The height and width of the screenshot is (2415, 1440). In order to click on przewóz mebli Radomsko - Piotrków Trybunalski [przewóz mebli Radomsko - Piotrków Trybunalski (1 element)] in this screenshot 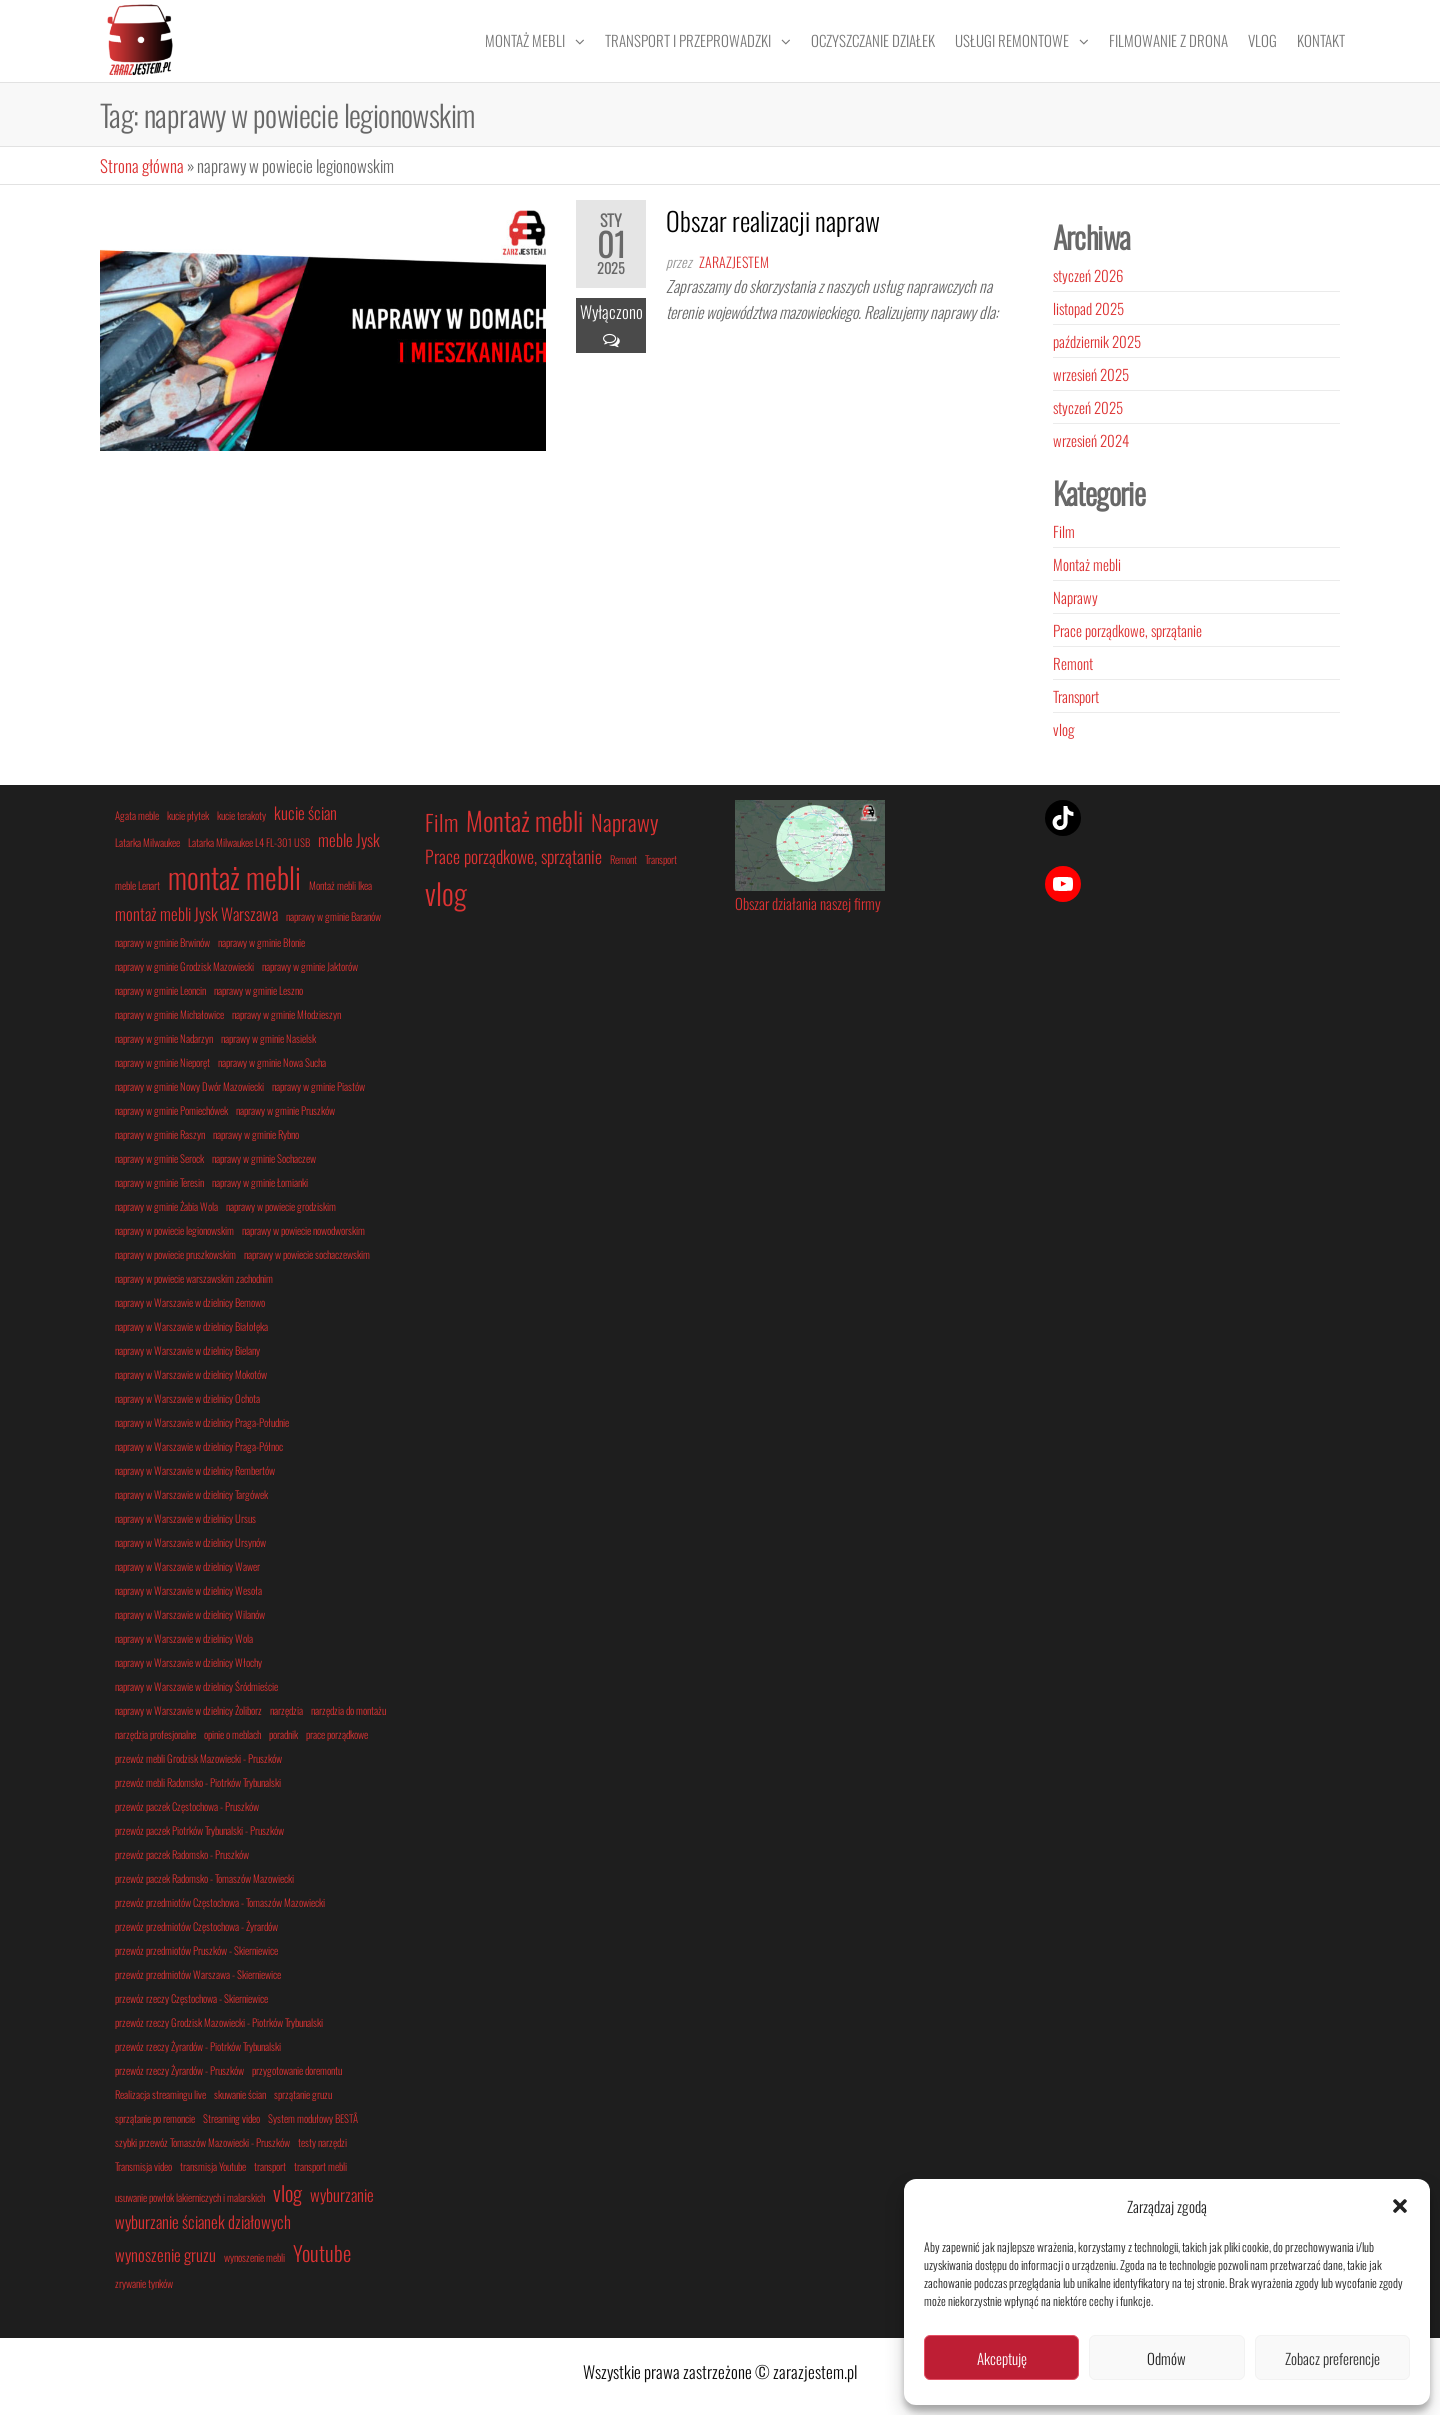, I will do `click(198, 1782)`.